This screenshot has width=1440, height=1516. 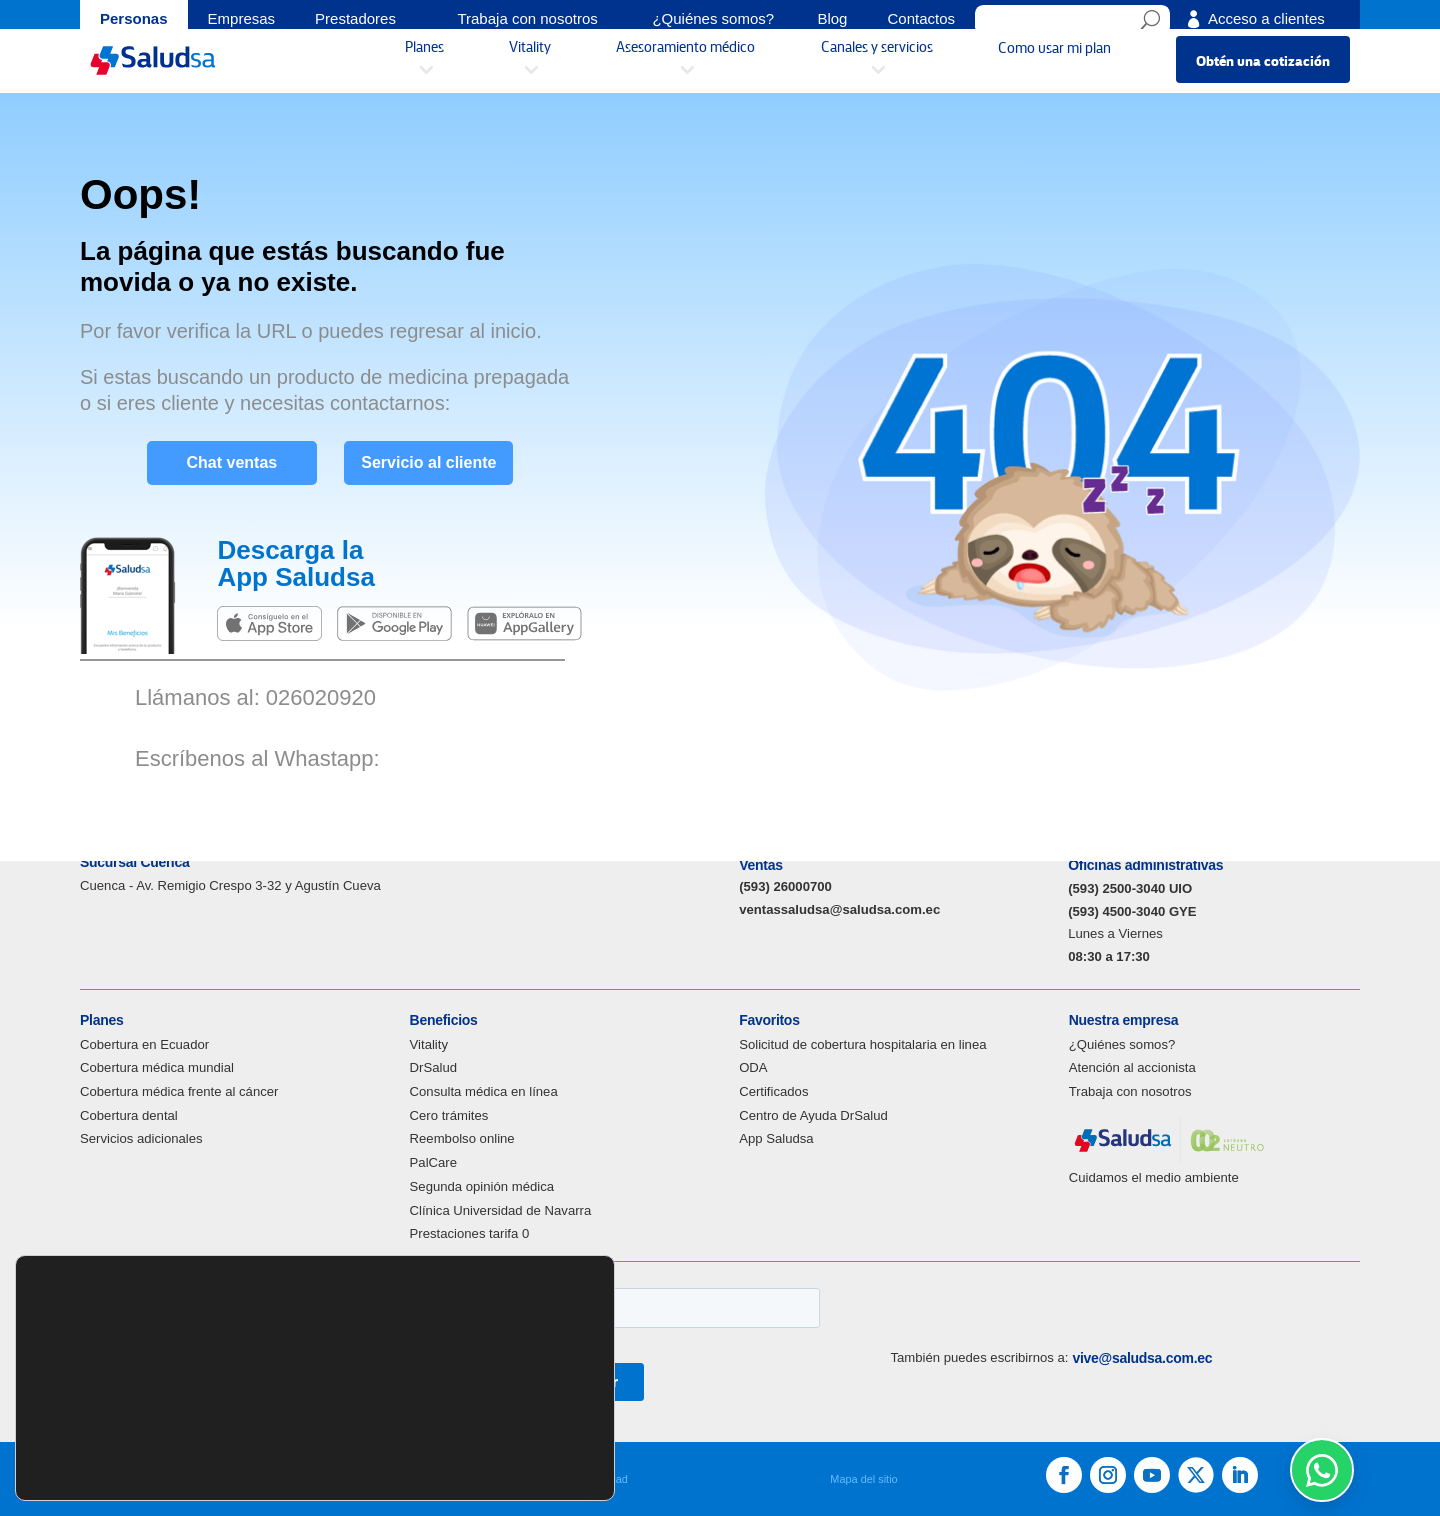 What do you see at coordinates (429, 1044) in the screenshot?
I see `Vitality` at bounding box center [429, 1044].